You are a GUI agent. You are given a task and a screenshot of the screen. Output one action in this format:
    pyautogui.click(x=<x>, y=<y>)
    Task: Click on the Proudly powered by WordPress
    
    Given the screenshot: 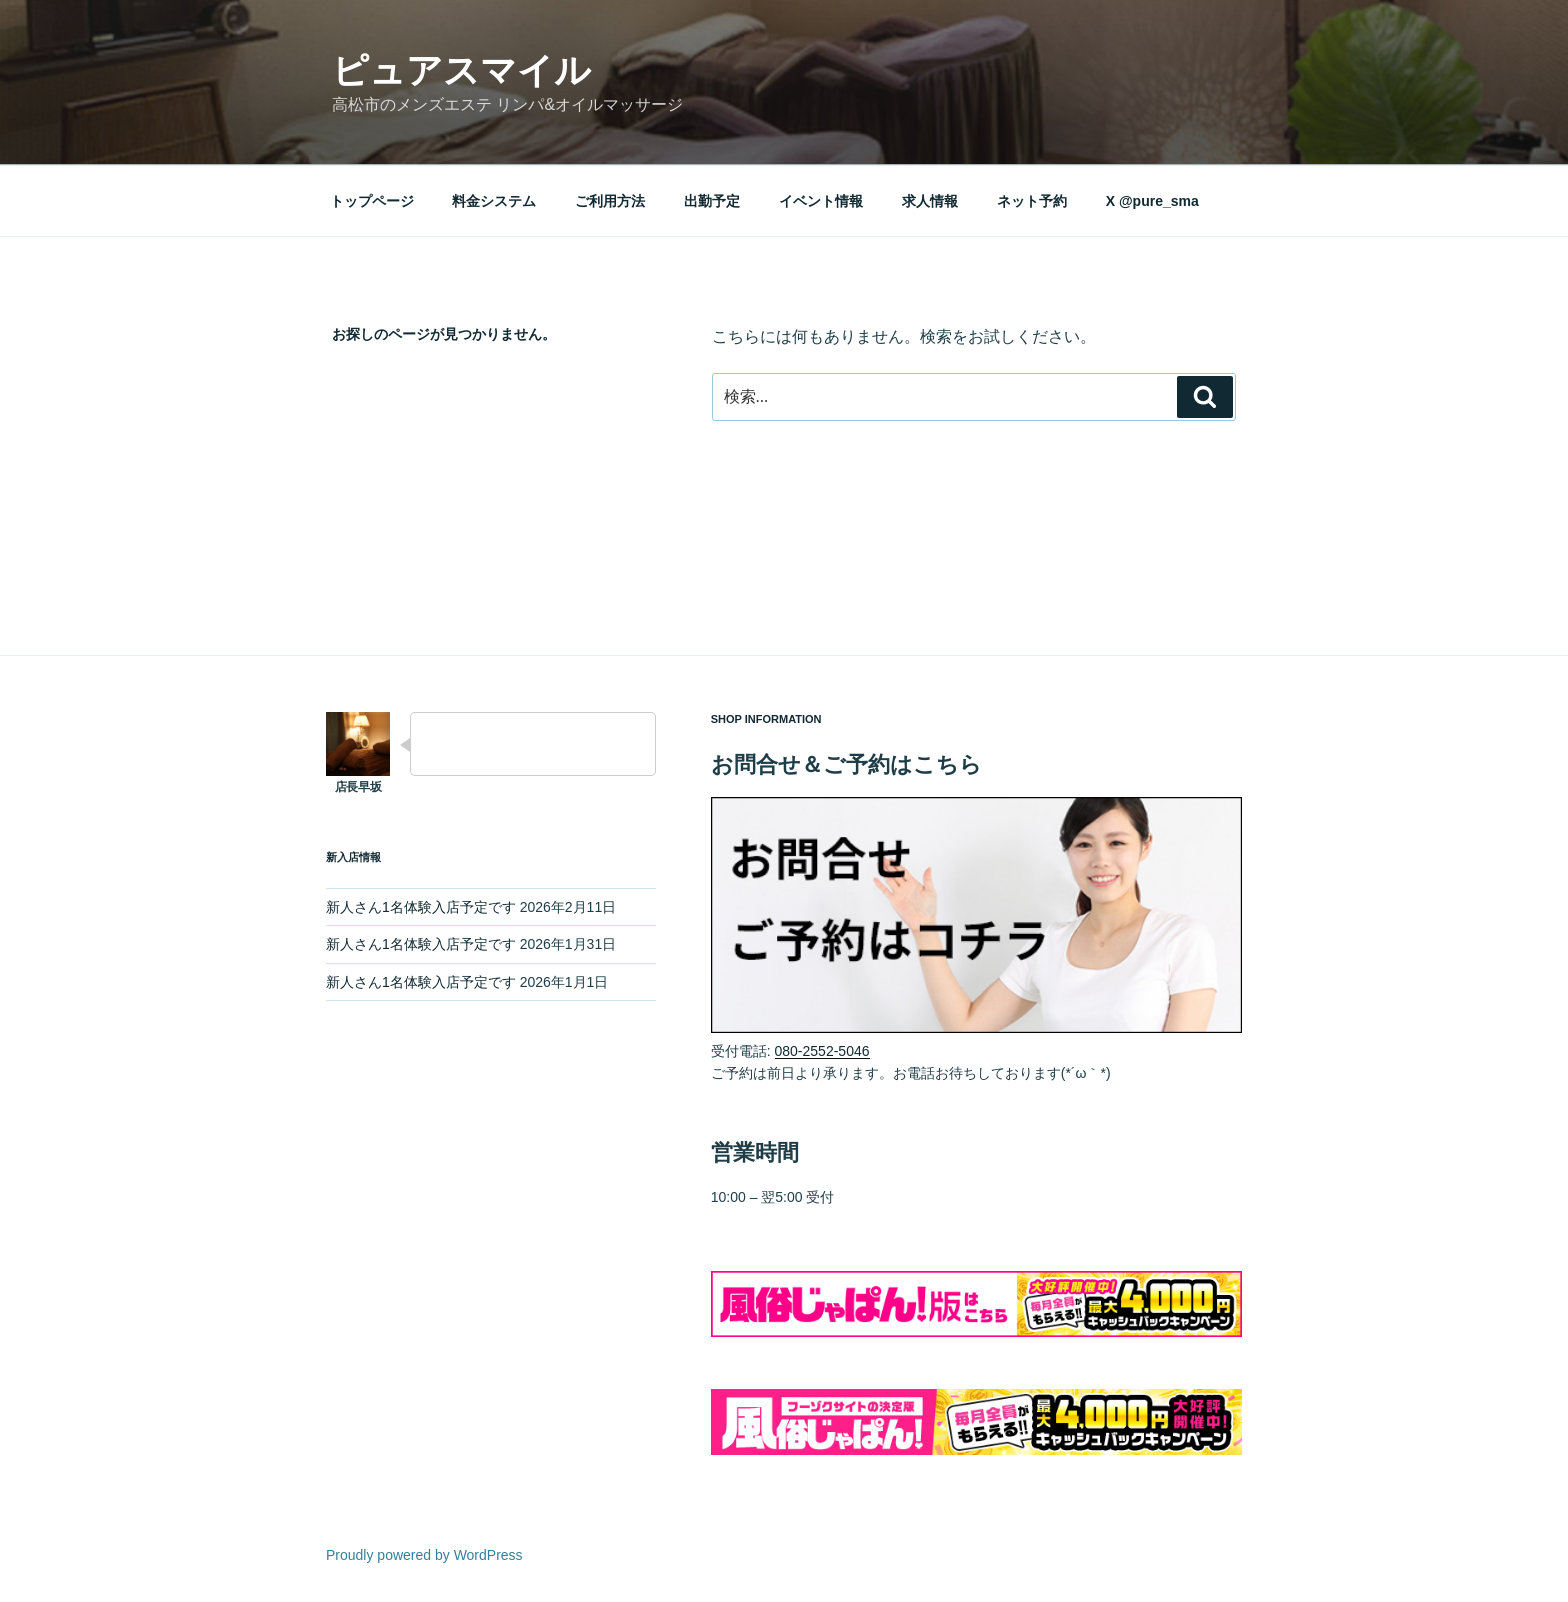 What is the action you would take?
    pyautogui.click(x=424, y=1555)
    